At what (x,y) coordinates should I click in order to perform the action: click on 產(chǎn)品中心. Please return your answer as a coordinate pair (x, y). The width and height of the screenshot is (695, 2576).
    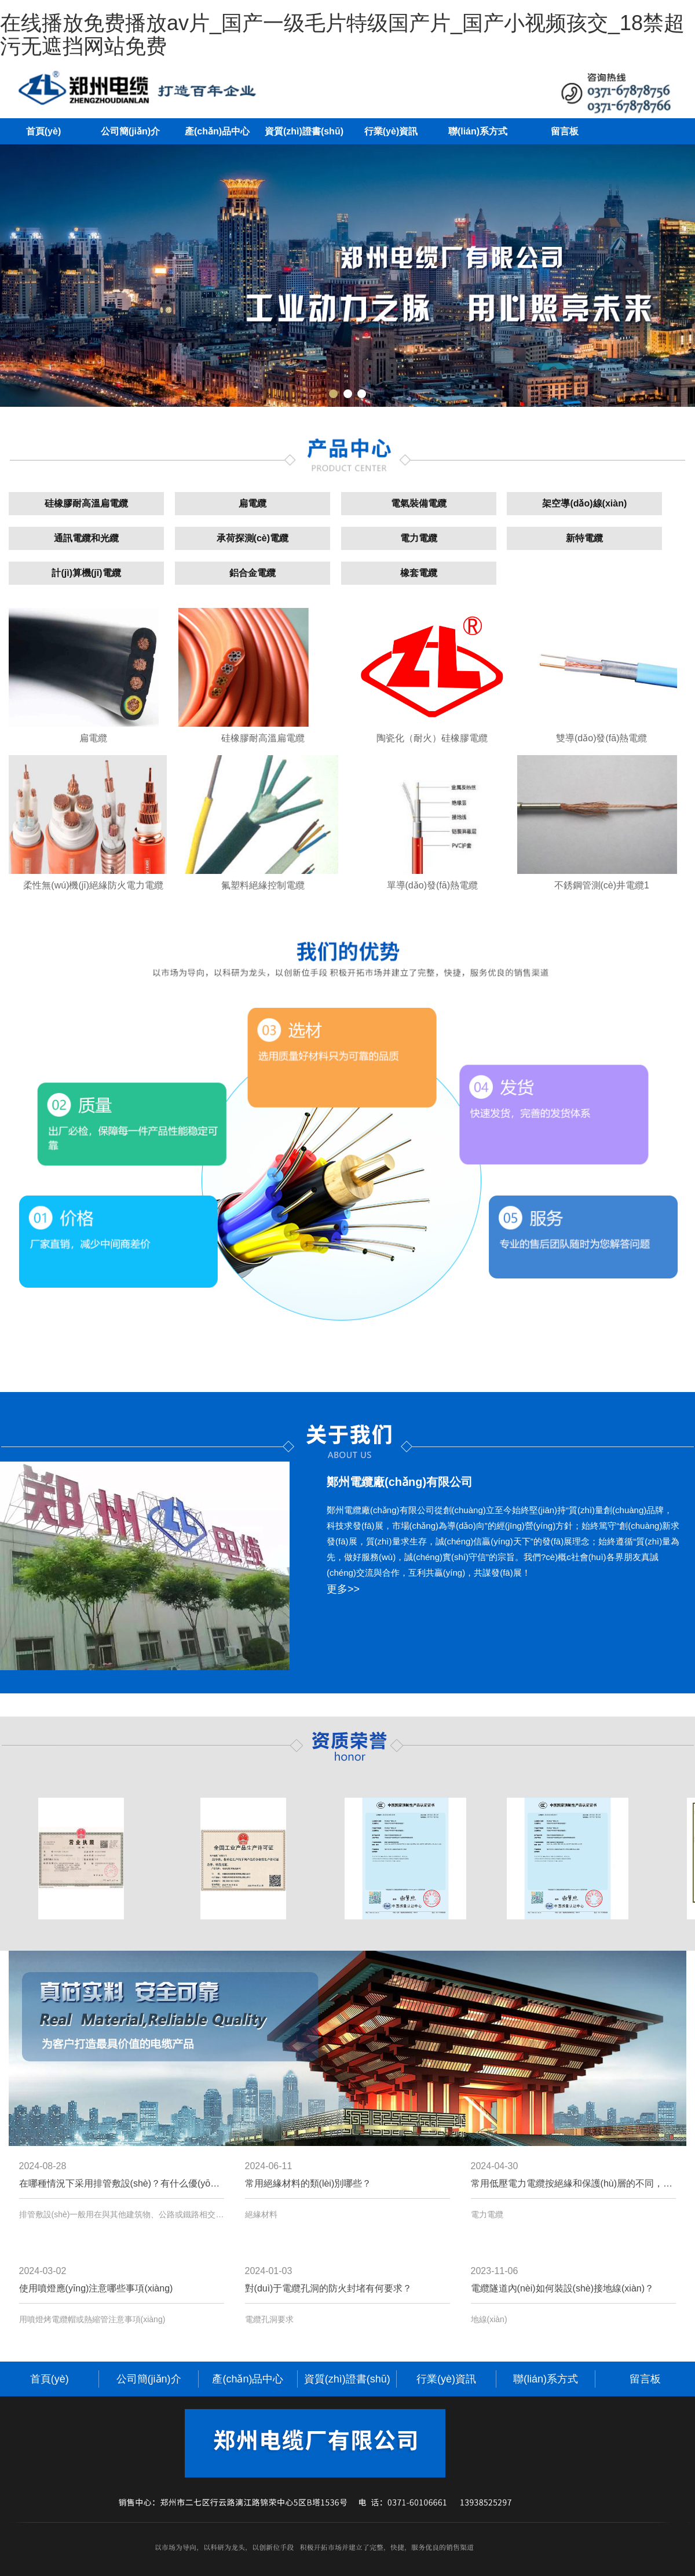
    Looking at the image, I should click on (217, 131).